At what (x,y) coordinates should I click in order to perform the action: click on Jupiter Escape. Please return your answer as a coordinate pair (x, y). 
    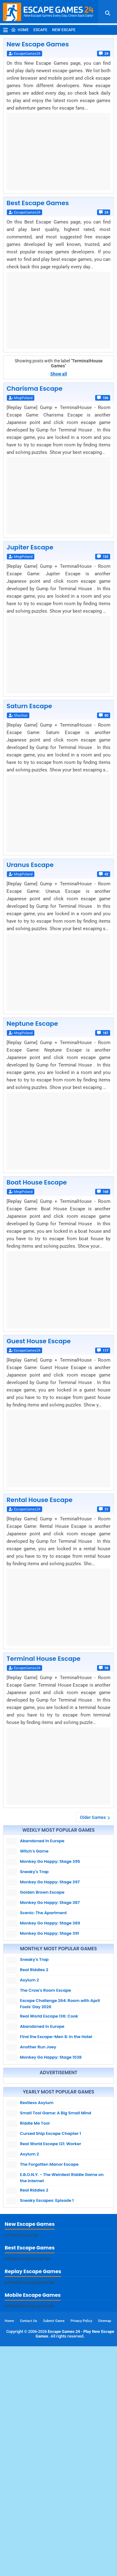
    Looking at the image, I should click on (30, 547).